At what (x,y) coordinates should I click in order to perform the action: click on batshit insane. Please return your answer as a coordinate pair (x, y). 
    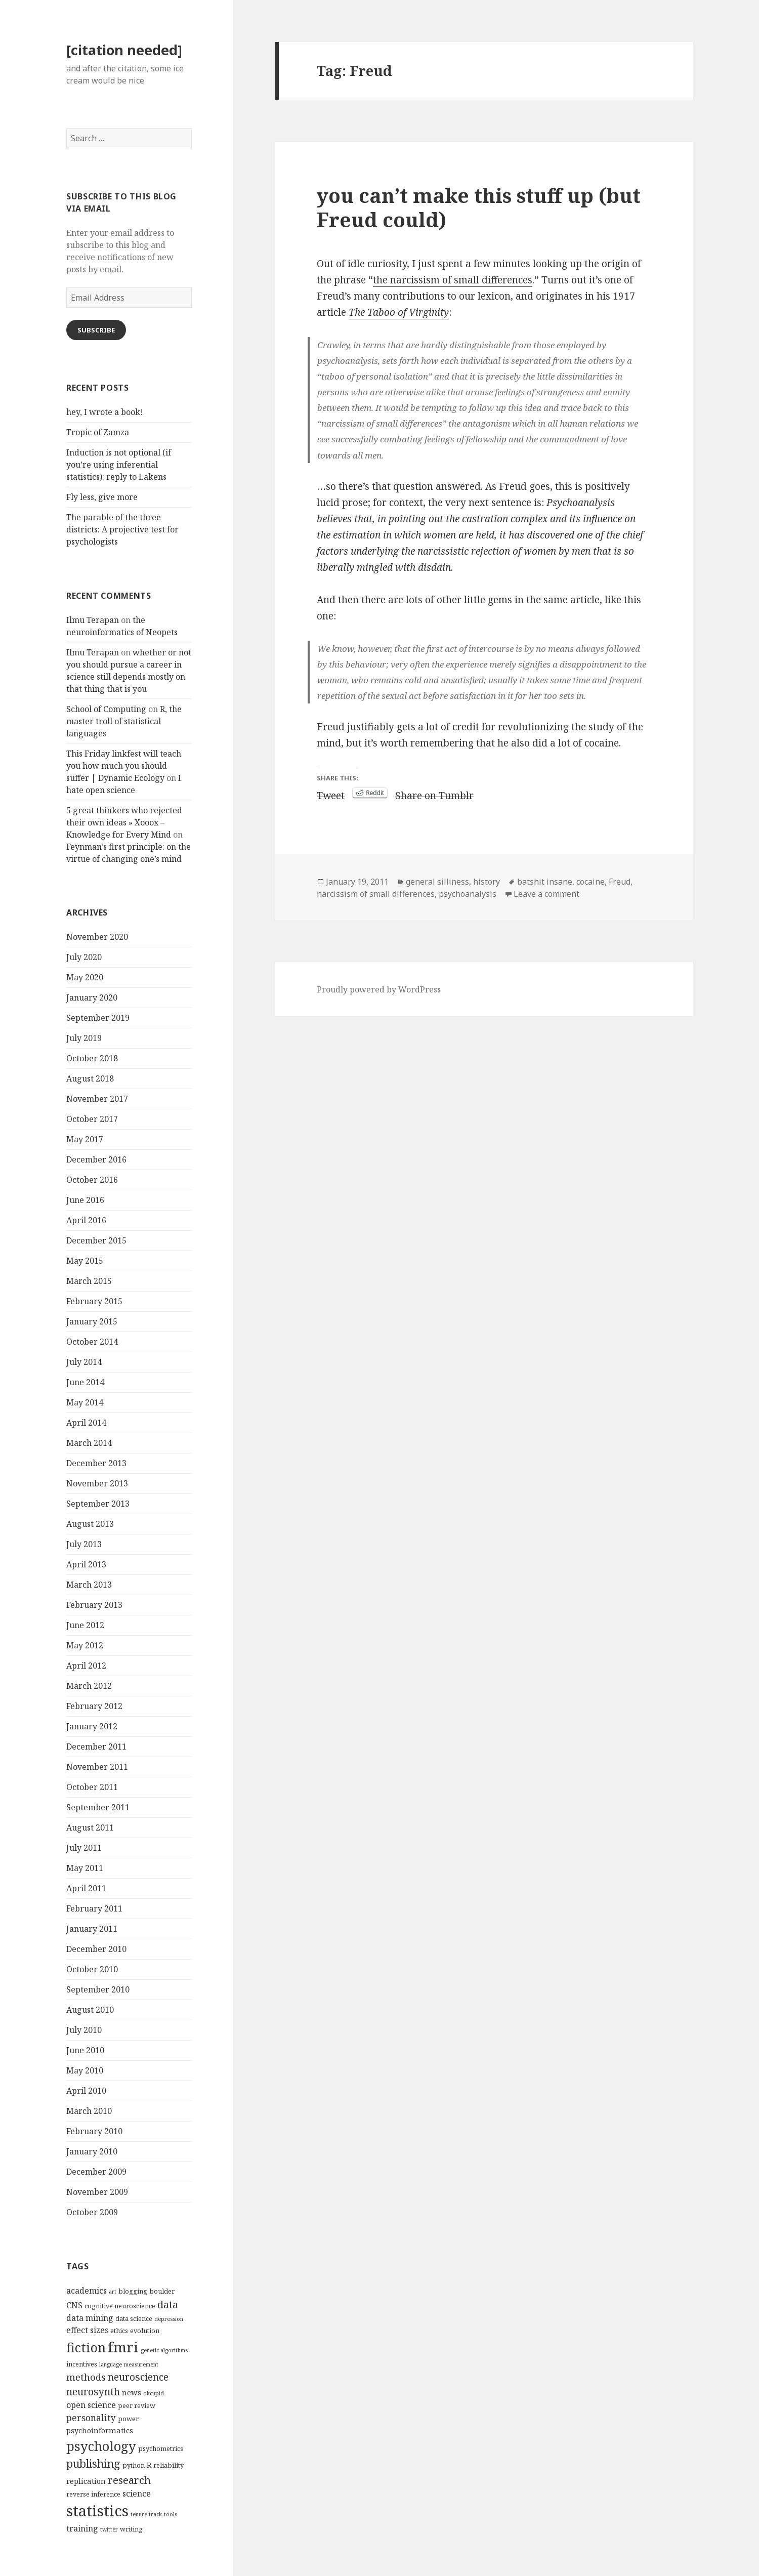
    Looking at the image, I should click on (544, 881).